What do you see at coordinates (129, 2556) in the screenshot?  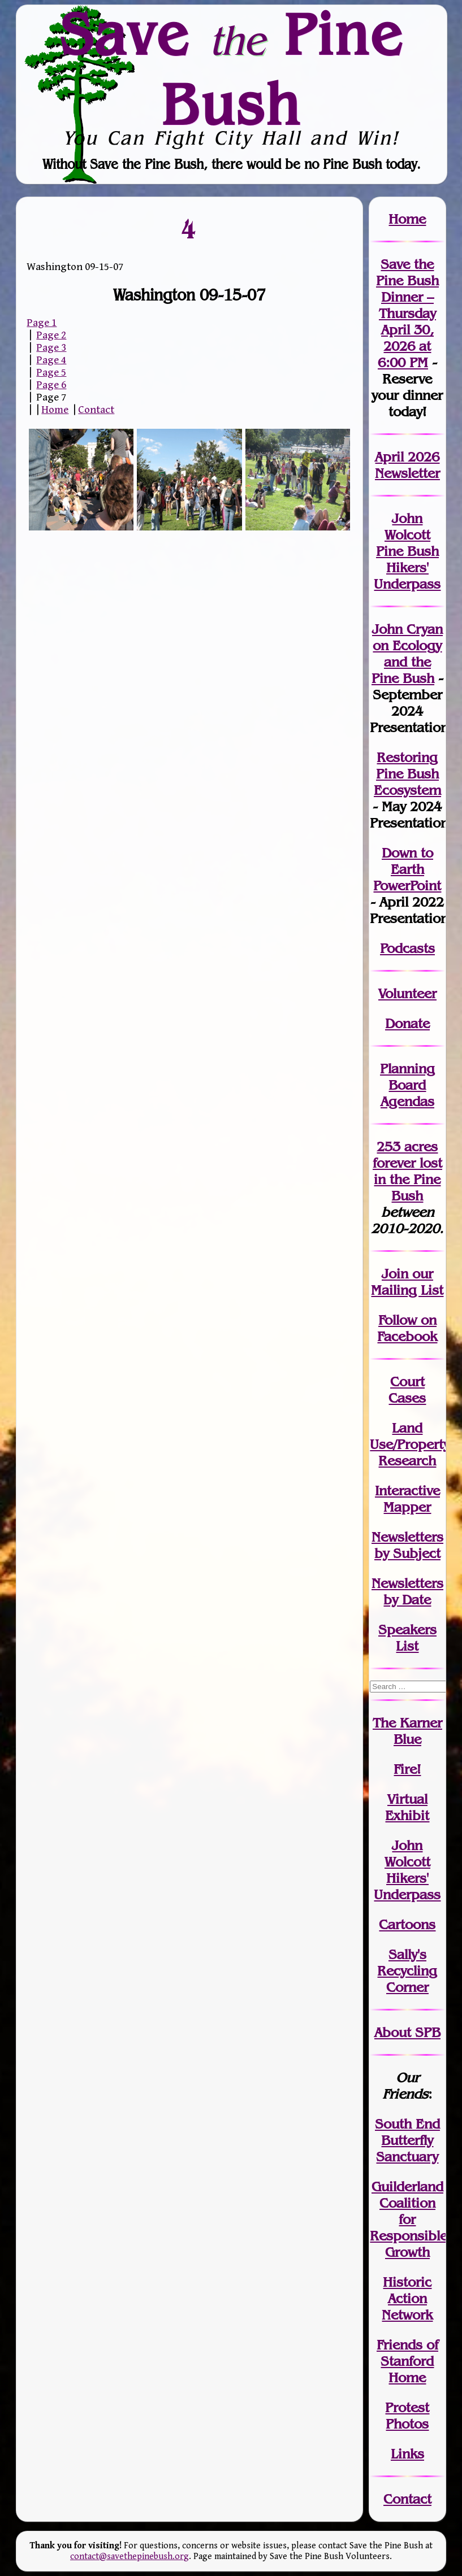 I see `contact@savethepinebush.org` at bounding box center [129, 2556].